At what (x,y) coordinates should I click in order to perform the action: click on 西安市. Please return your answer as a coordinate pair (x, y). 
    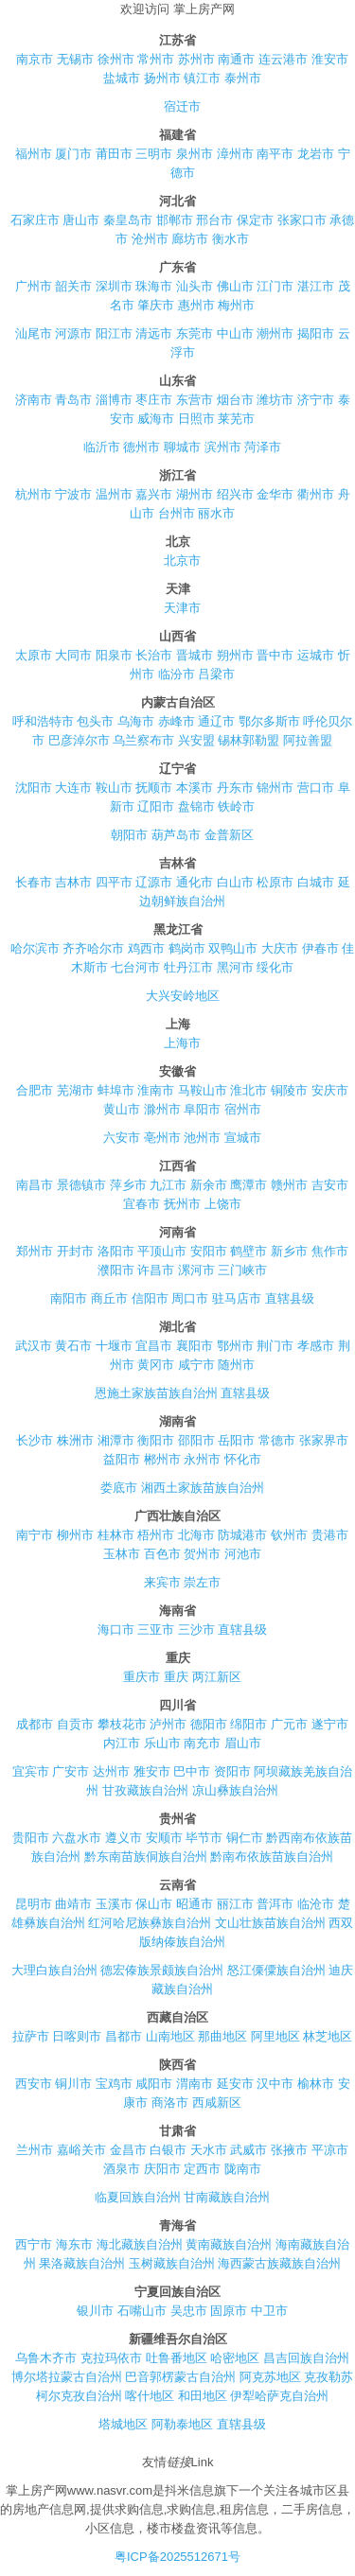
    Looking at the image, I should click on (33, 2084).